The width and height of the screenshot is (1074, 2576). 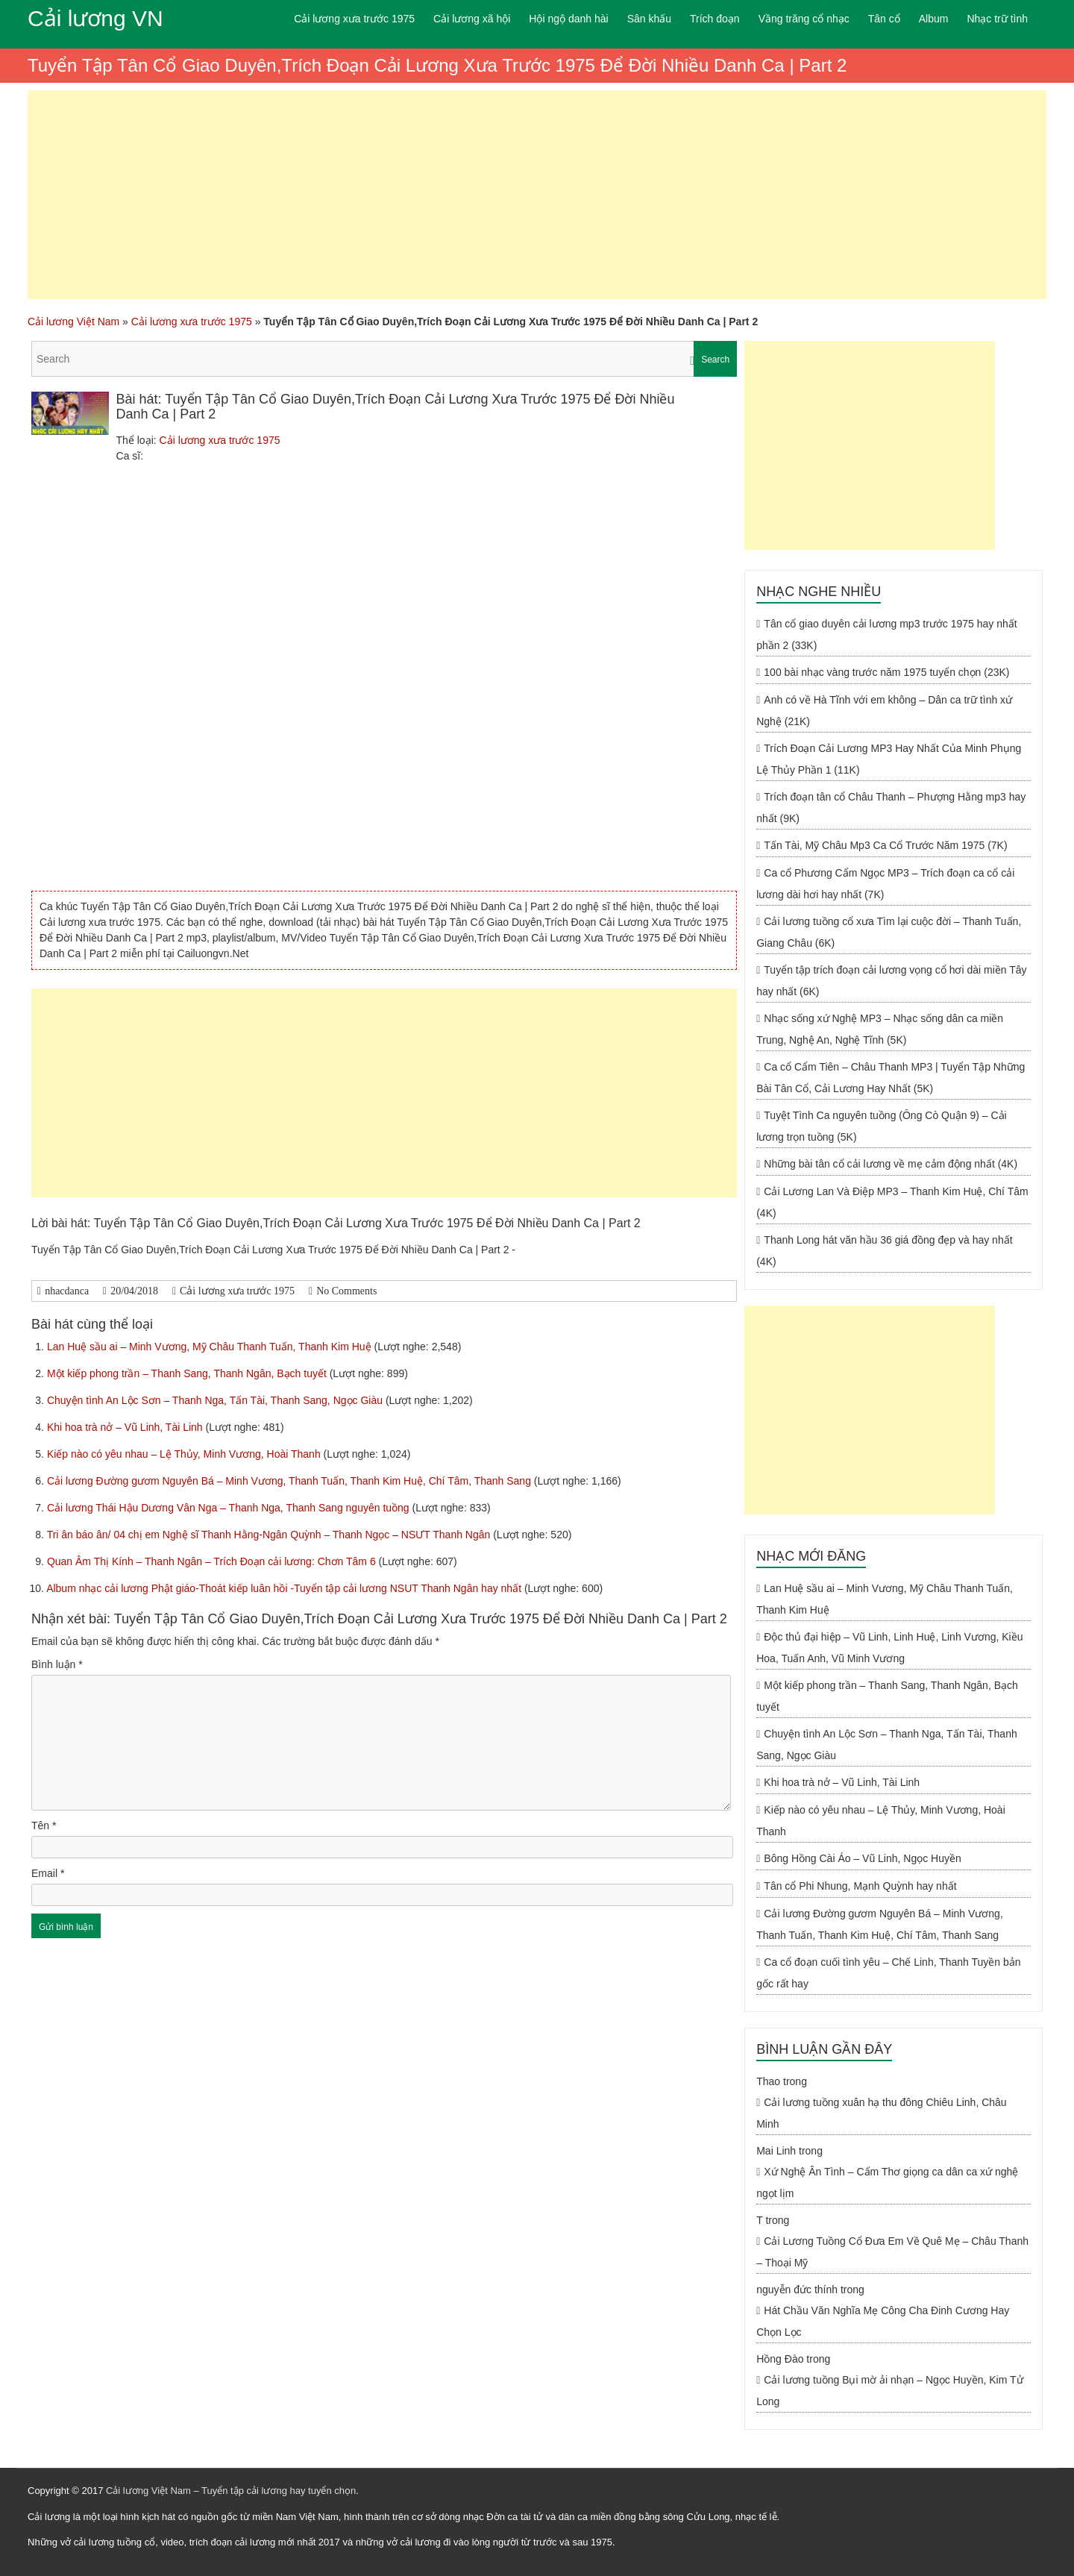 I want to click on Những bài tân cổ cải lương về mẹ cảm động nhất (4K), so click(x=890, y=1164).